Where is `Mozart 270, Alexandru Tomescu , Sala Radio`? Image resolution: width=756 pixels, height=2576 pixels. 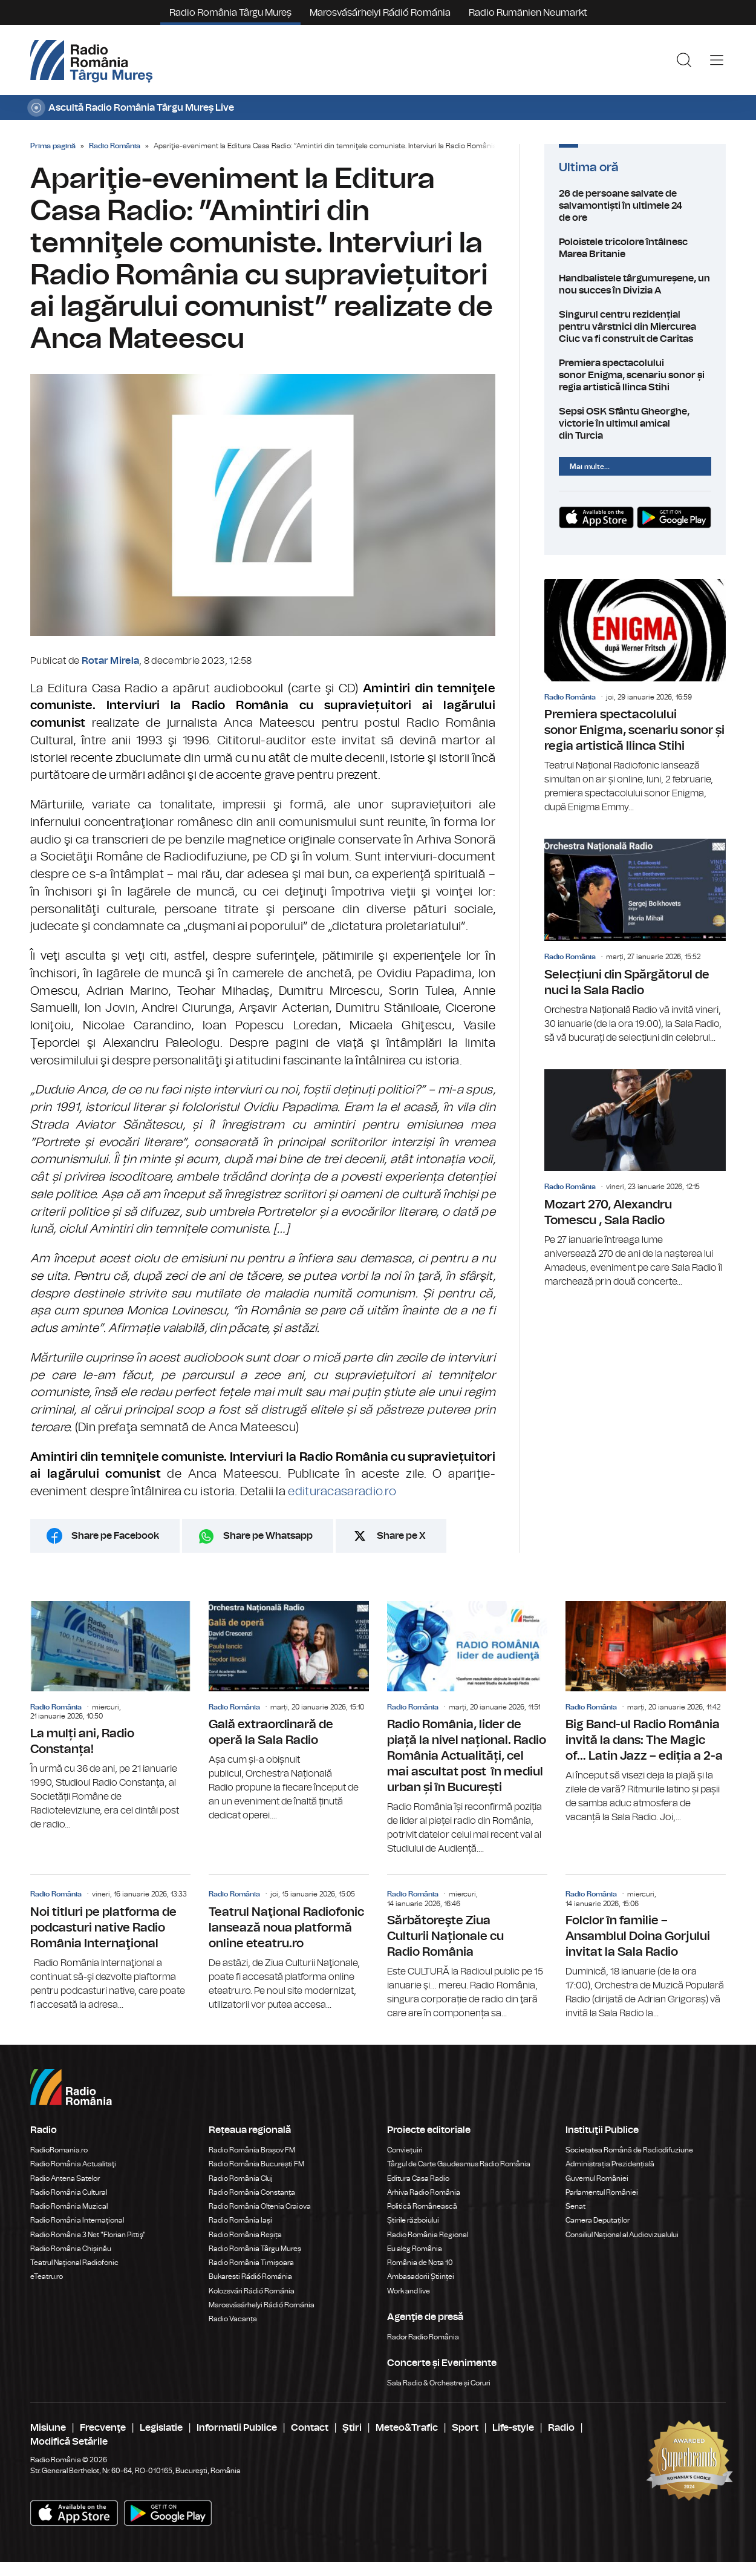
Mozart 270, Alexandru Tomescu , Sala Radio is located at coordinates (635, 1179).